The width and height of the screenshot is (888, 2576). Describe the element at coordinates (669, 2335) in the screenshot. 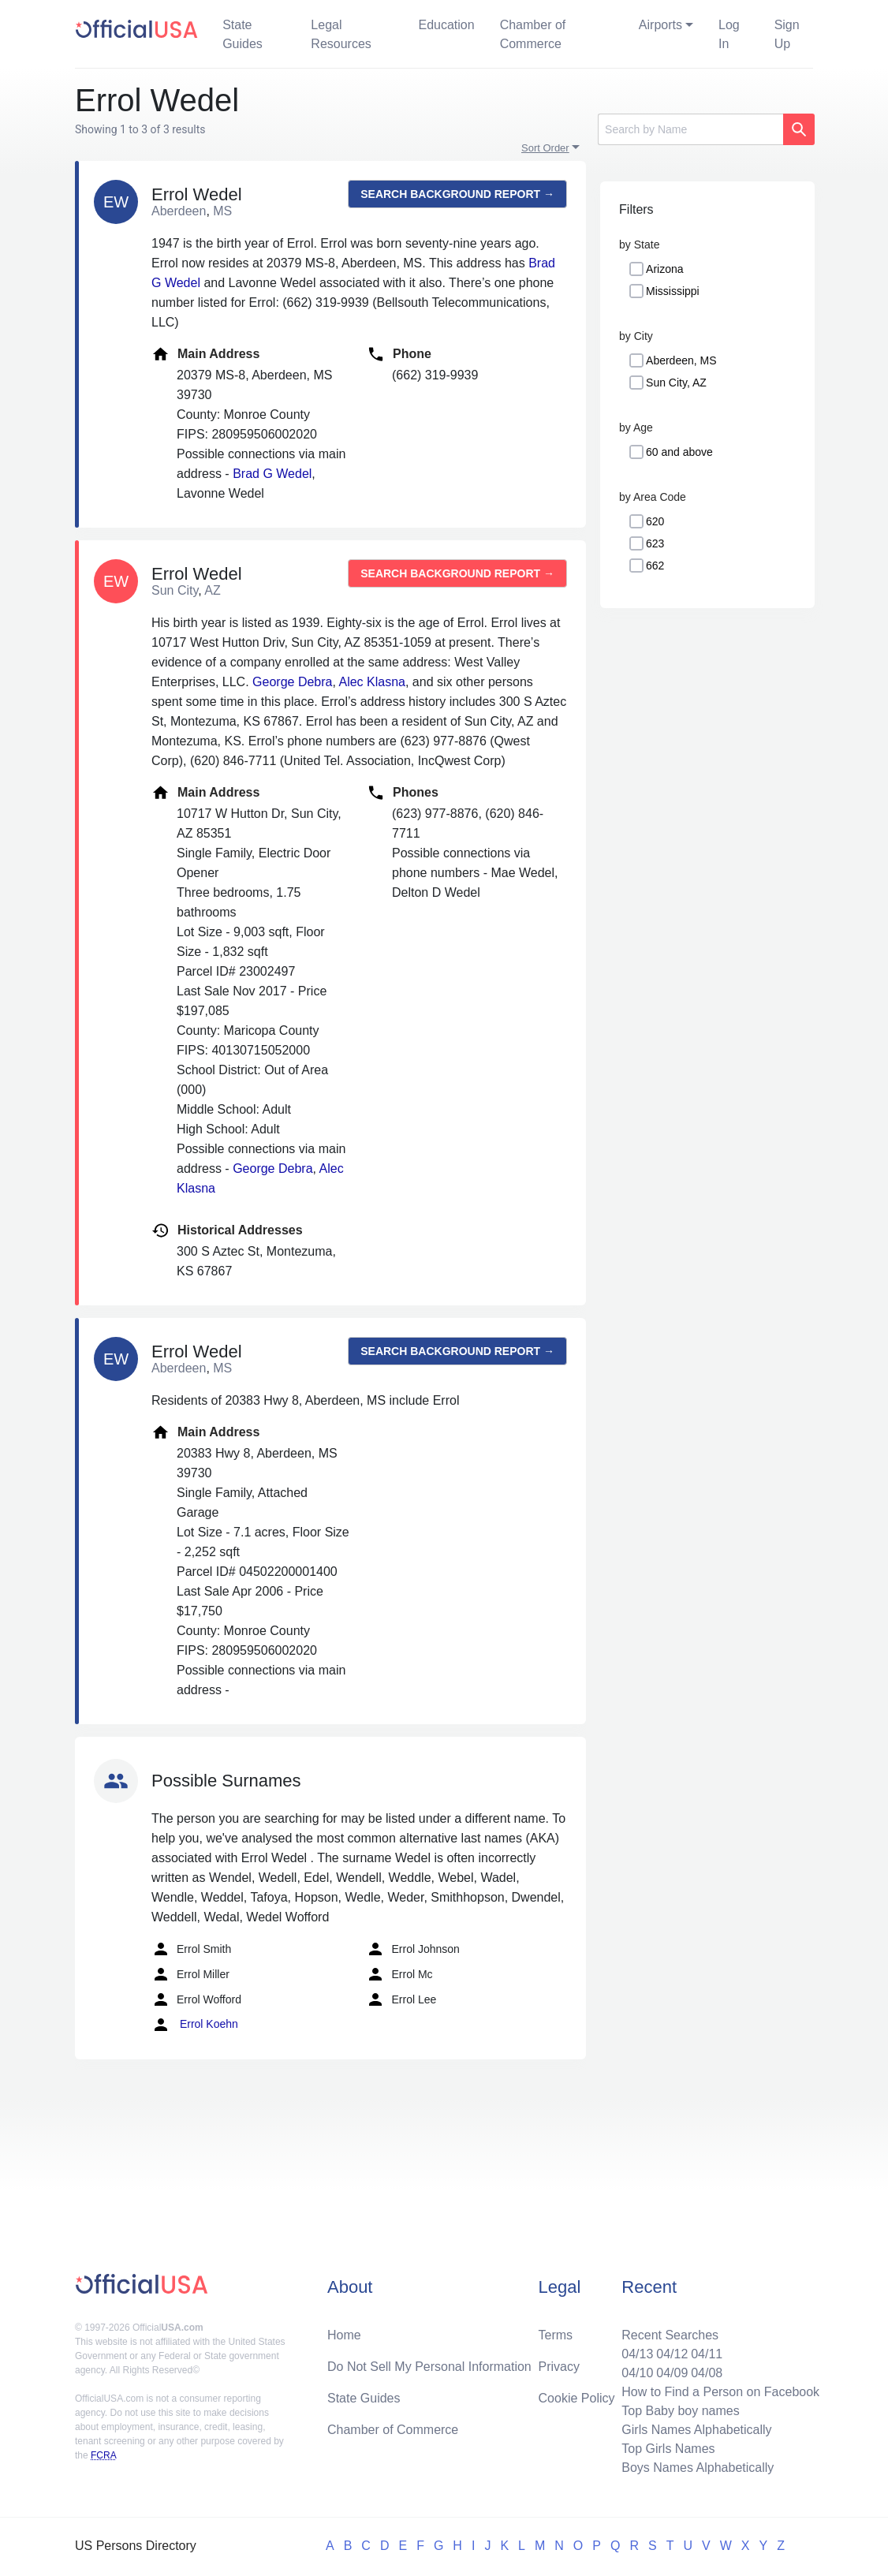

I see `Recent Searches` at that location.